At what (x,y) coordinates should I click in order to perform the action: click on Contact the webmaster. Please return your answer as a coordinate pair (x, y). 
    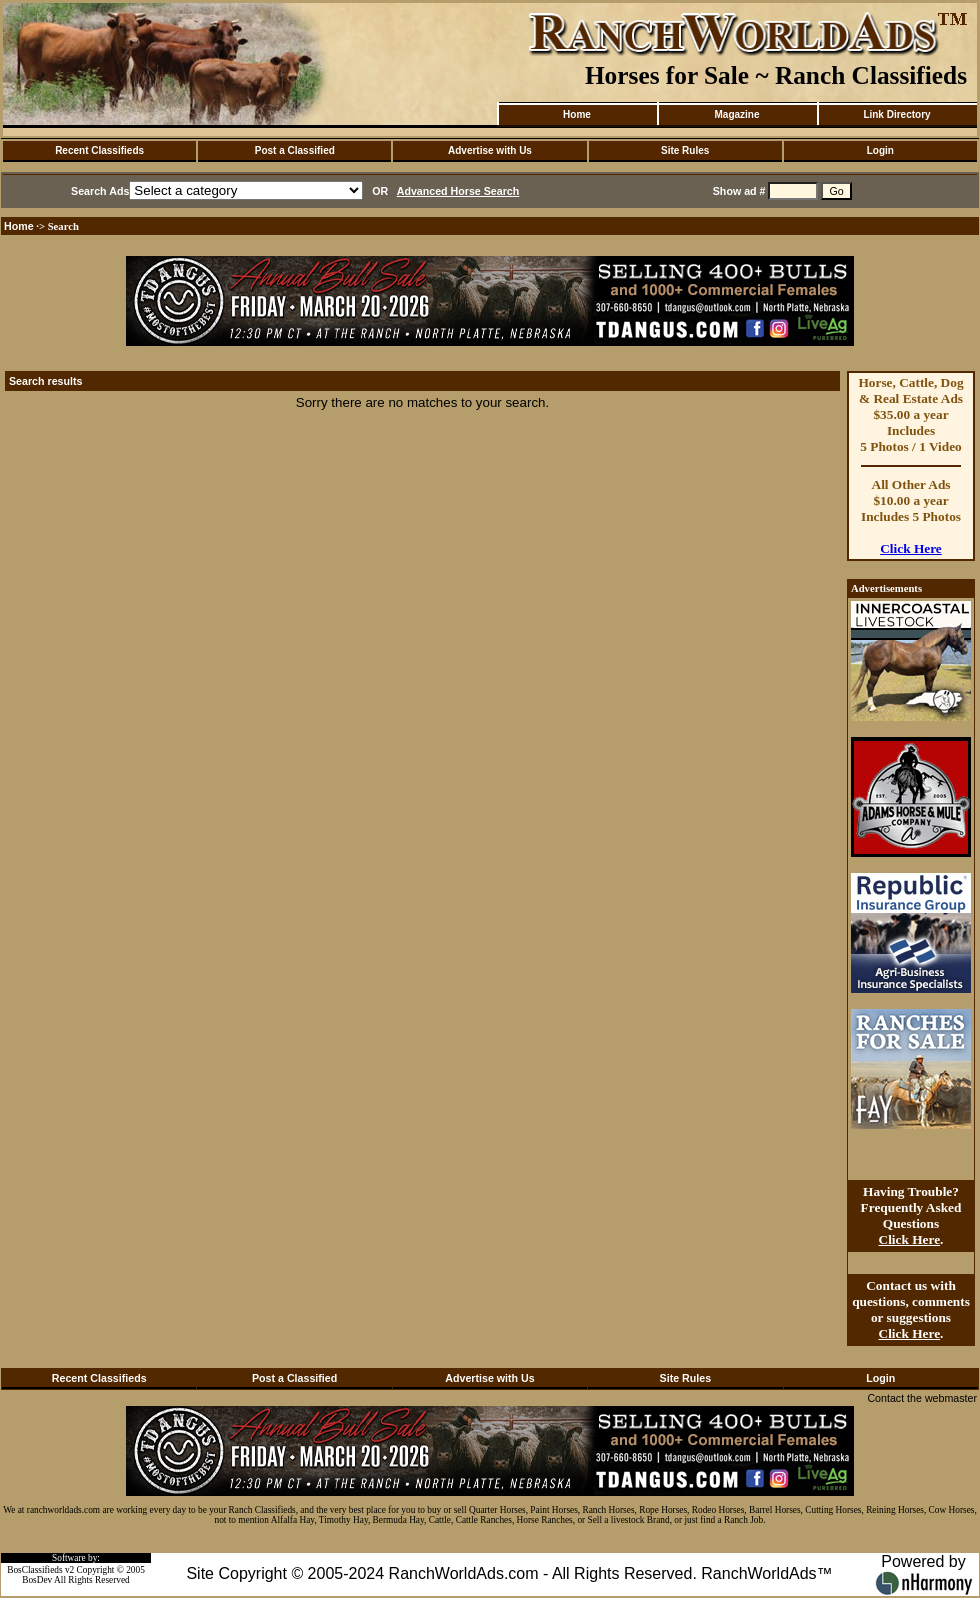
    Looking at the image, I should click on (922, 1398).